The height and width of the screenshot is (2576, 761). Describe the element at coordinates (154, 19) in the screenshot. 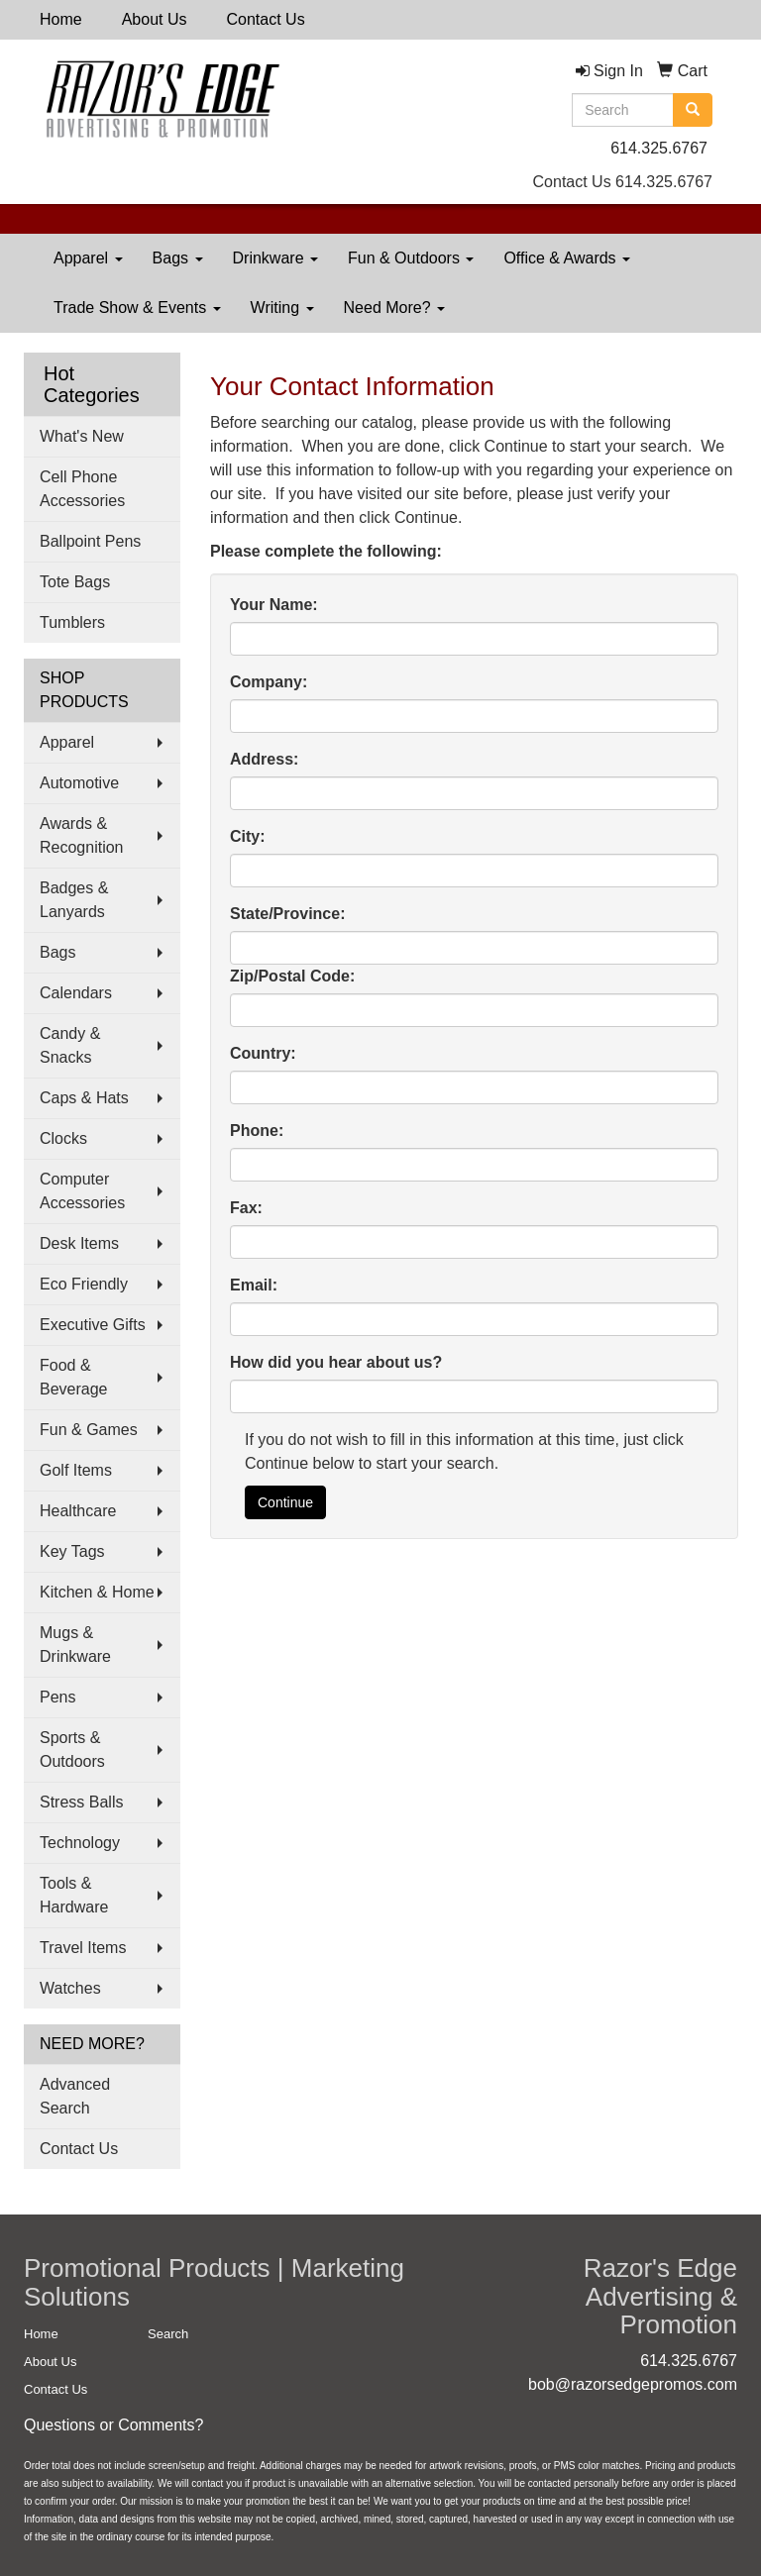

I see `About Us` at that location.